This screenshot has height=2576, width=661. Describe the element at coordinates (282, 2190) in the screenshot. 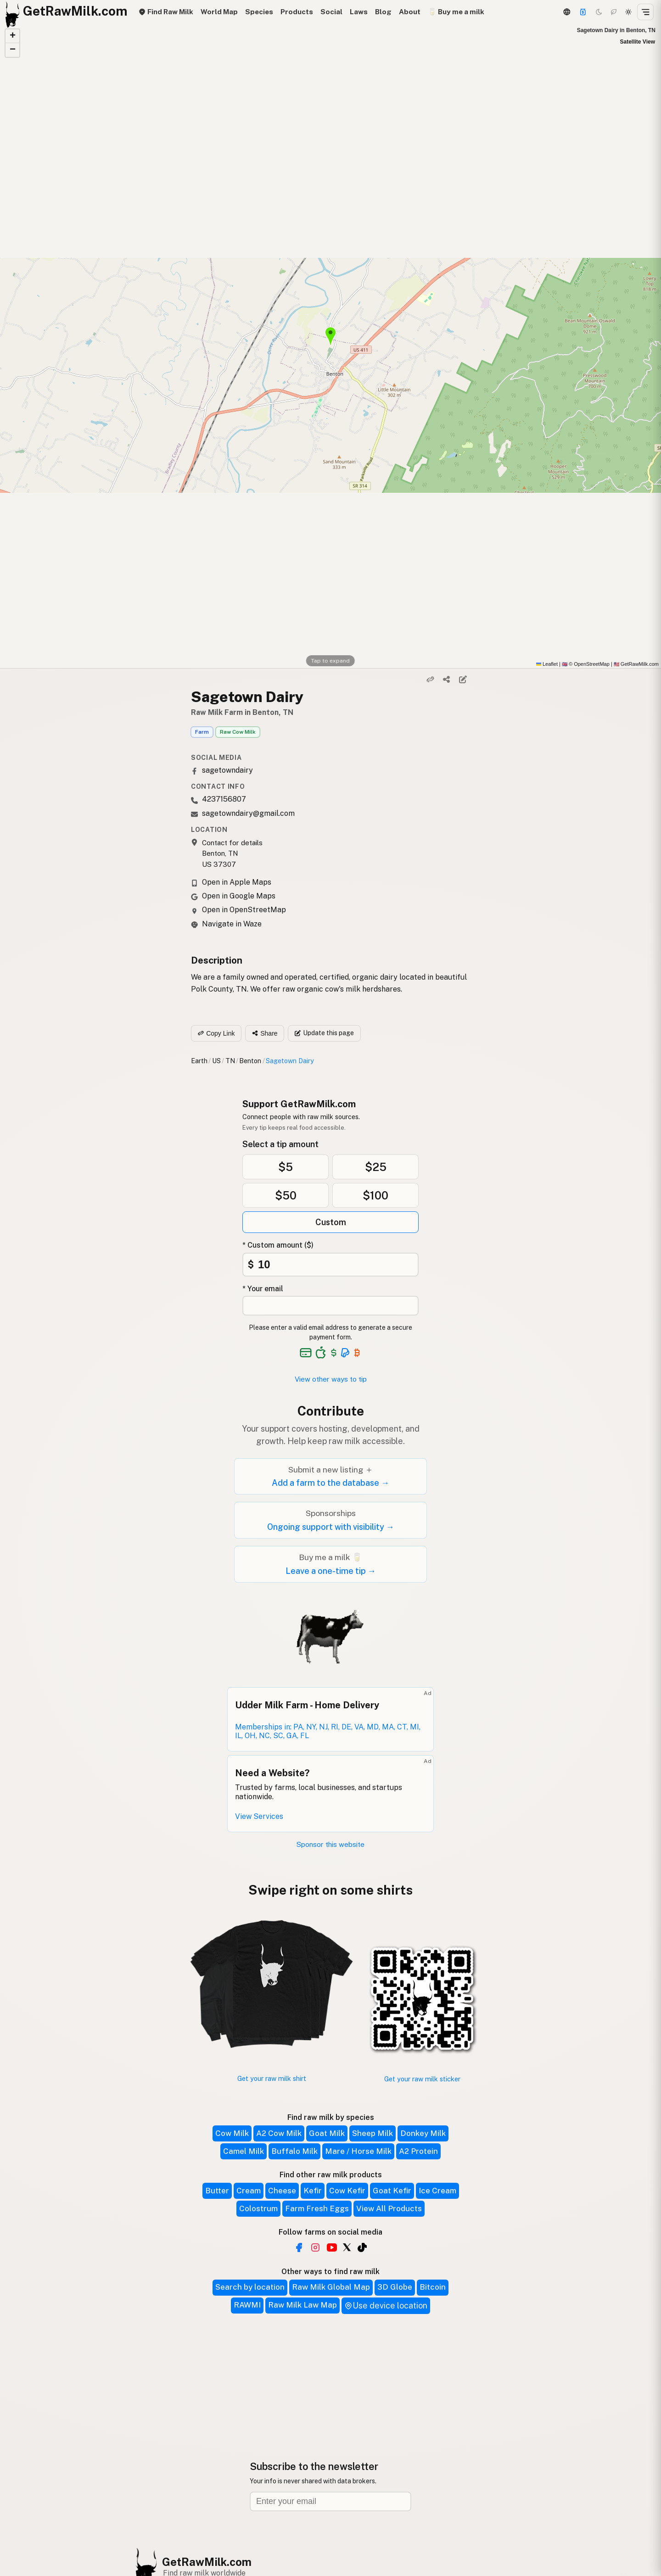

I see `Cheese` at that location.